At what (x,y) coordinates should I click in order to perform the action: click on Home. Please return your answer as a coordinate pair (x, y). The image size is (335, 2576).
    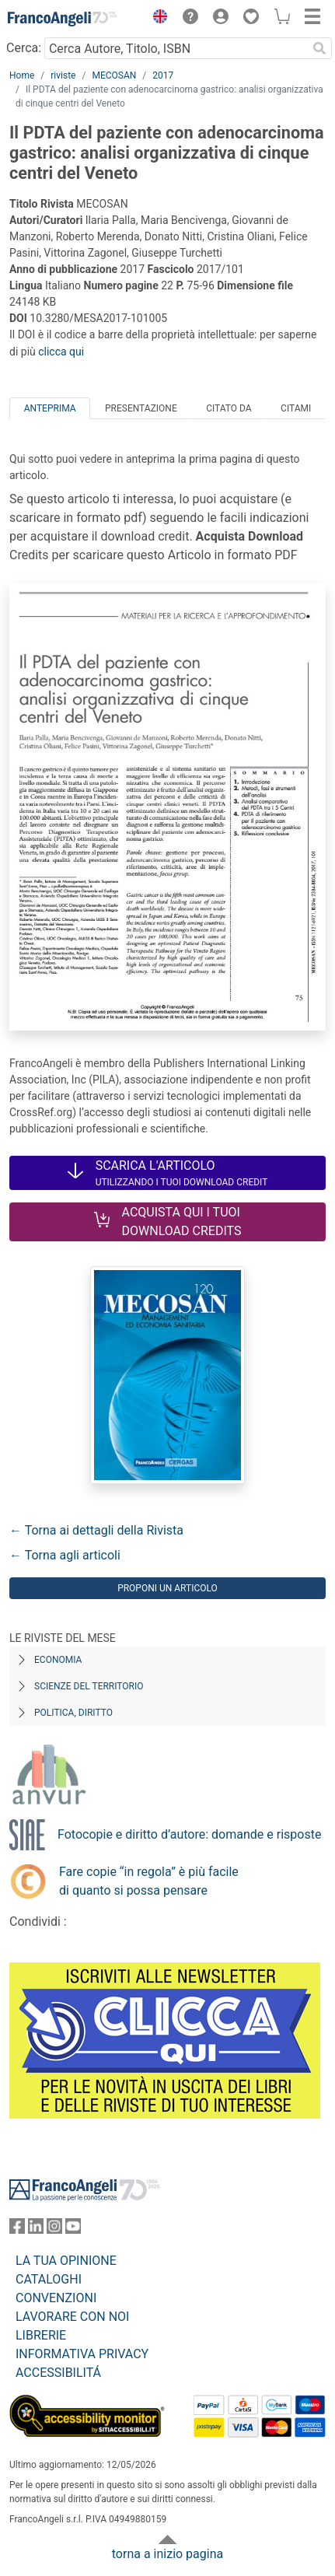
    Looking at the image, I should click on (21, 75).